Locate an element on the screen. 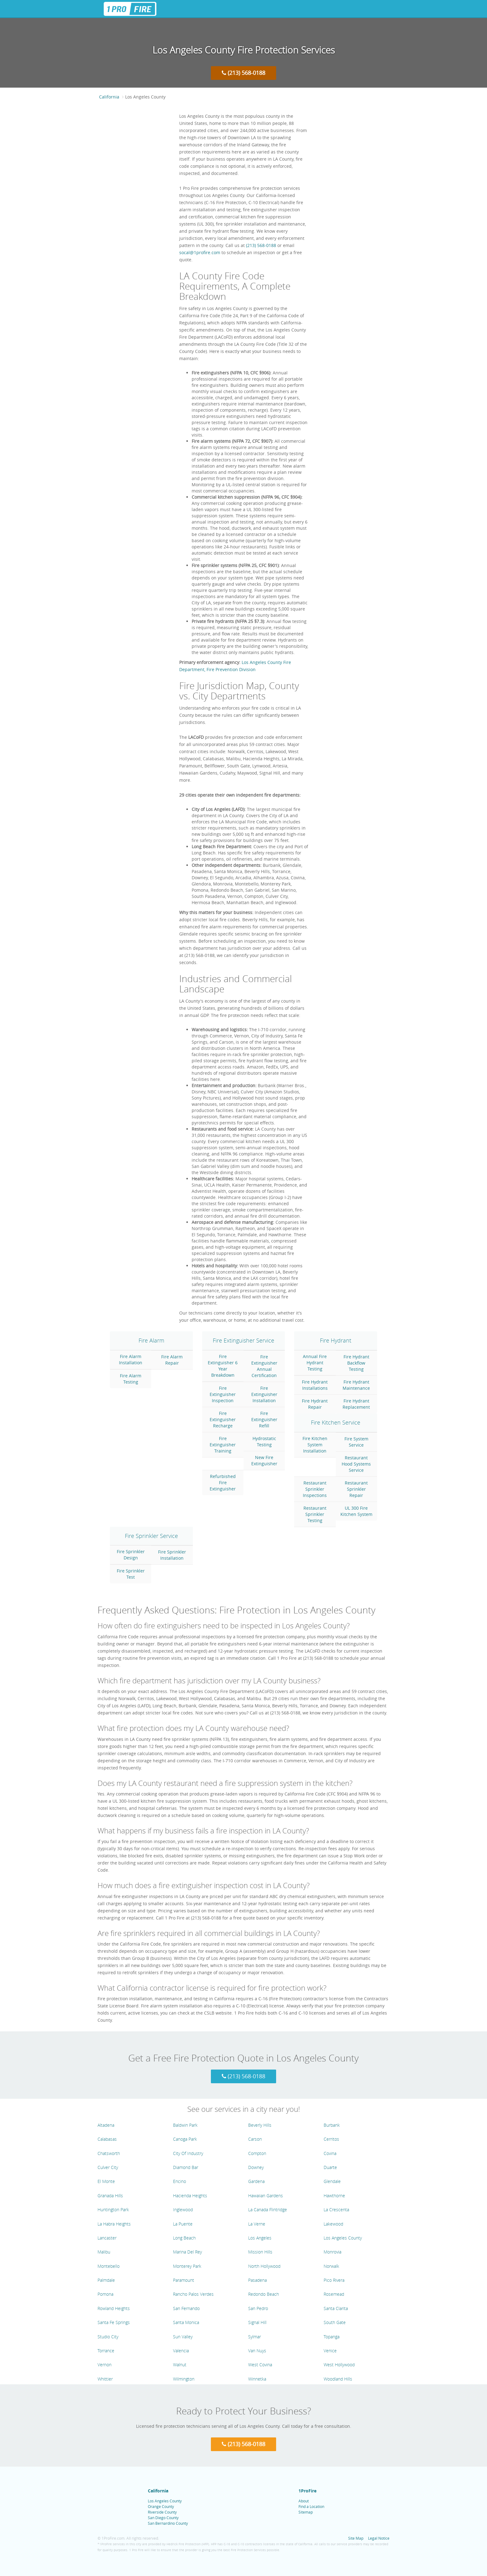 The width and height of the screenshot is (487, 2576). (213) 568-0188 [Call 1 Pro Fire at (213) 568-0188] is located at coordinates (243, 72).